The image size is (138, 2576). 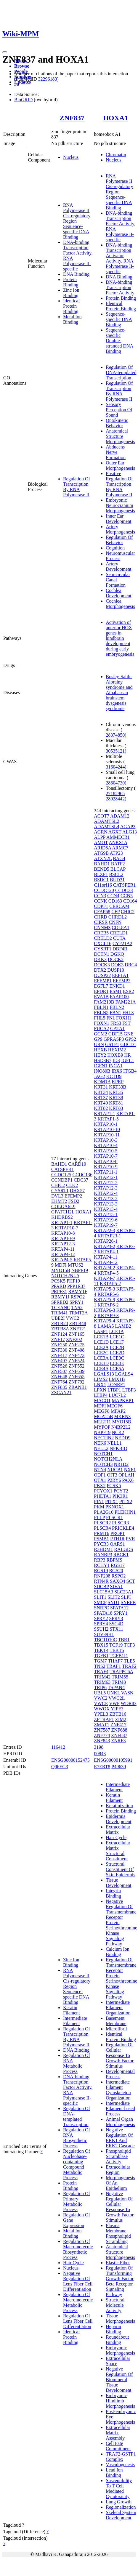 I want to click on TRMT2A, so click(x=78, y=1312).